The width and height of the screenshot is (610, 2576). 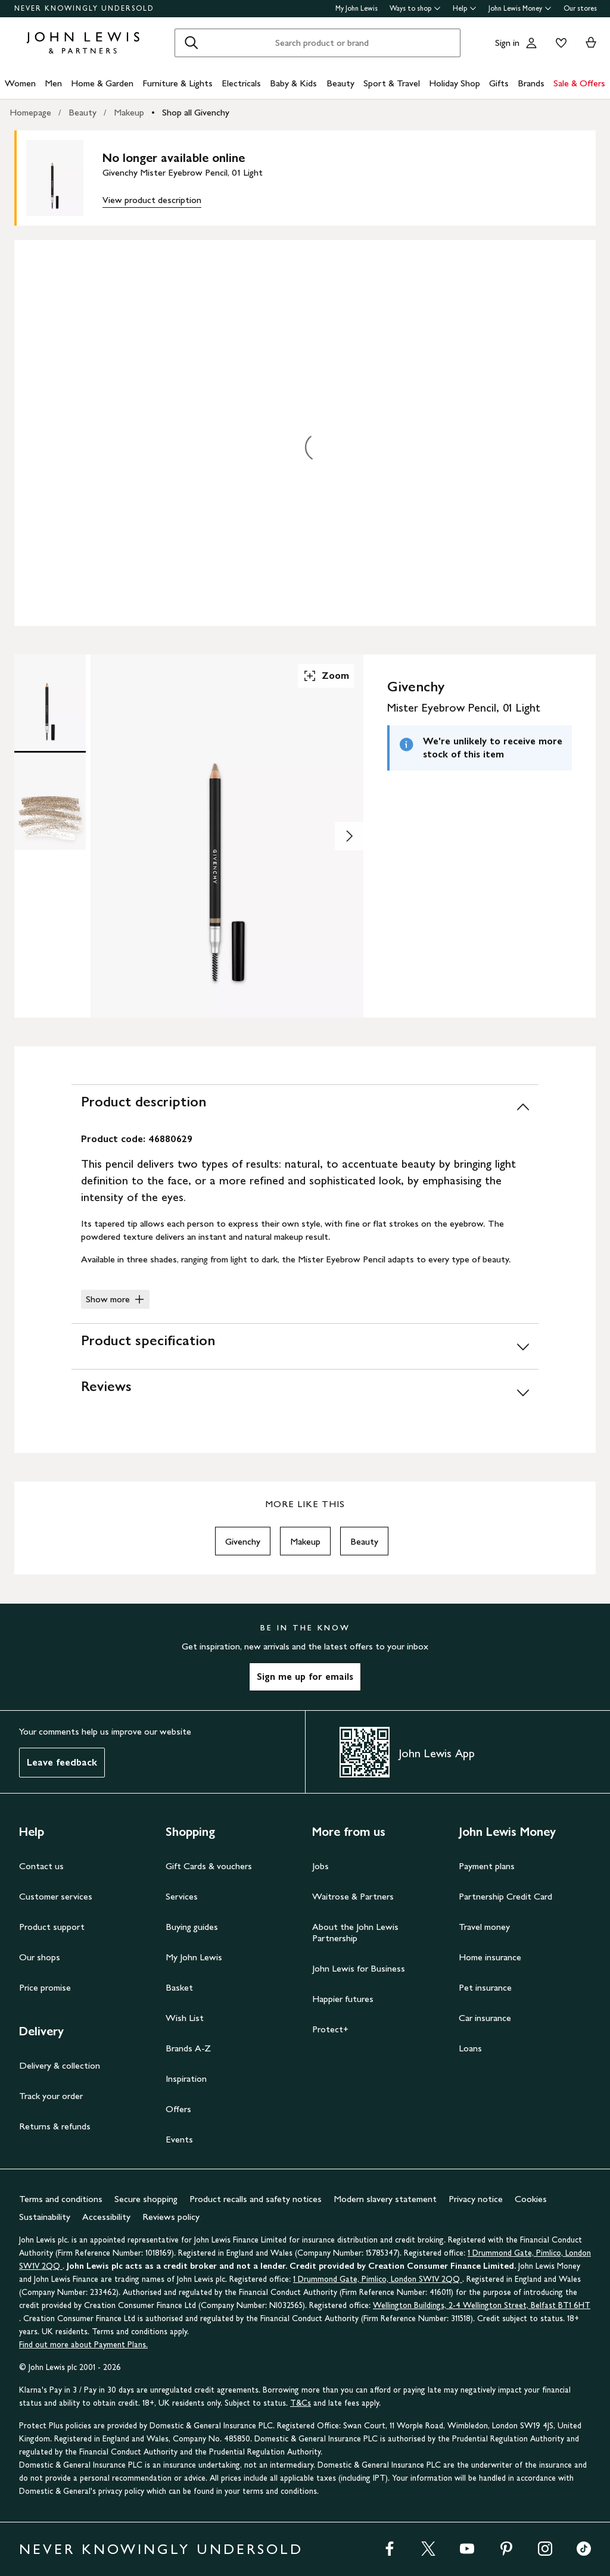 I want to click on [View your wishlist], so click(x=558, y=43).